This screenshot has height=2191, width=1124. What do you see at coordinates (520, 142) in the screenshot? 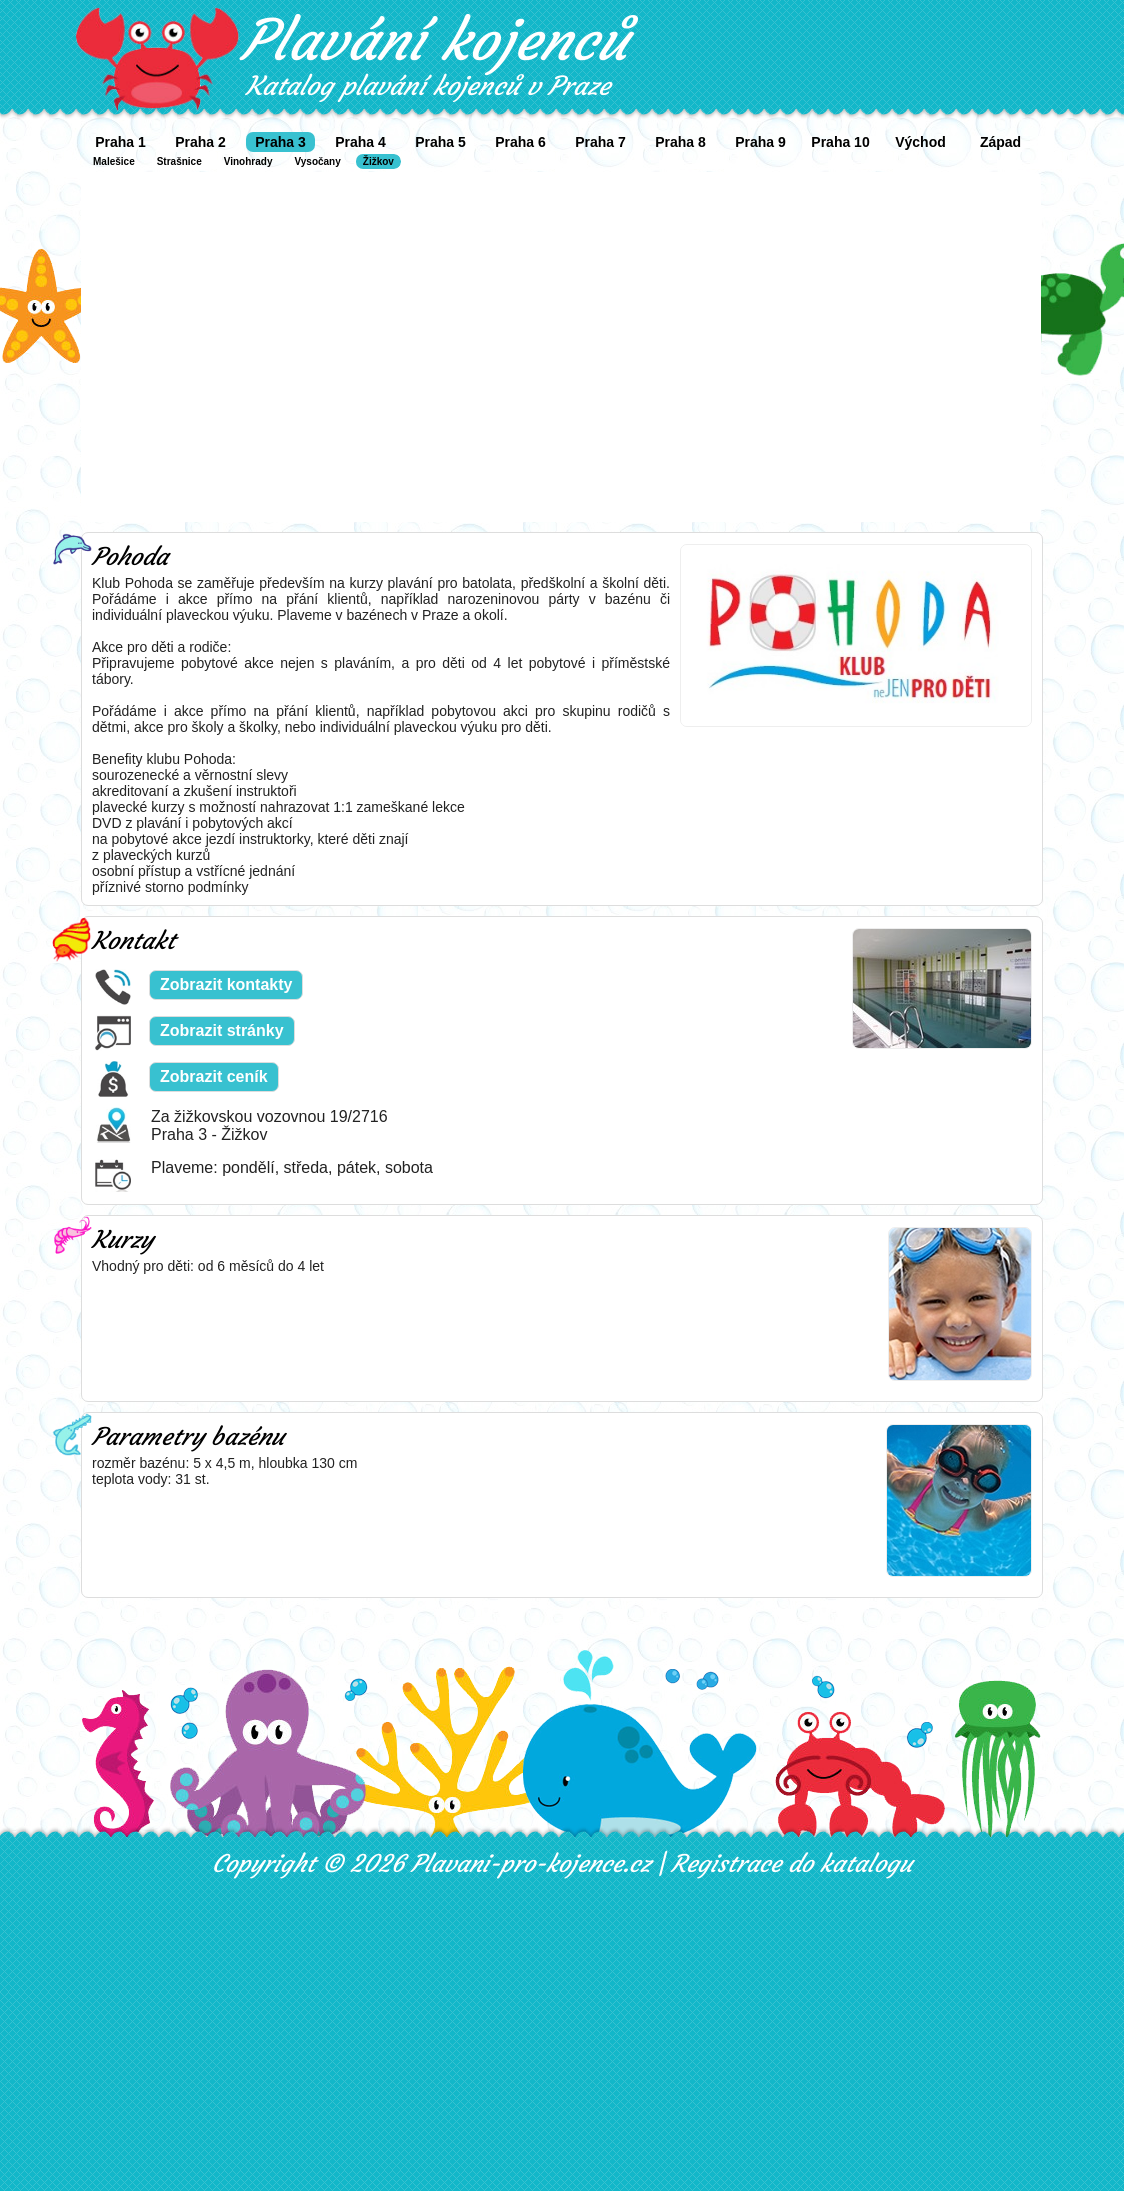
I see `Praha 6` at bounding box center [520, 142].